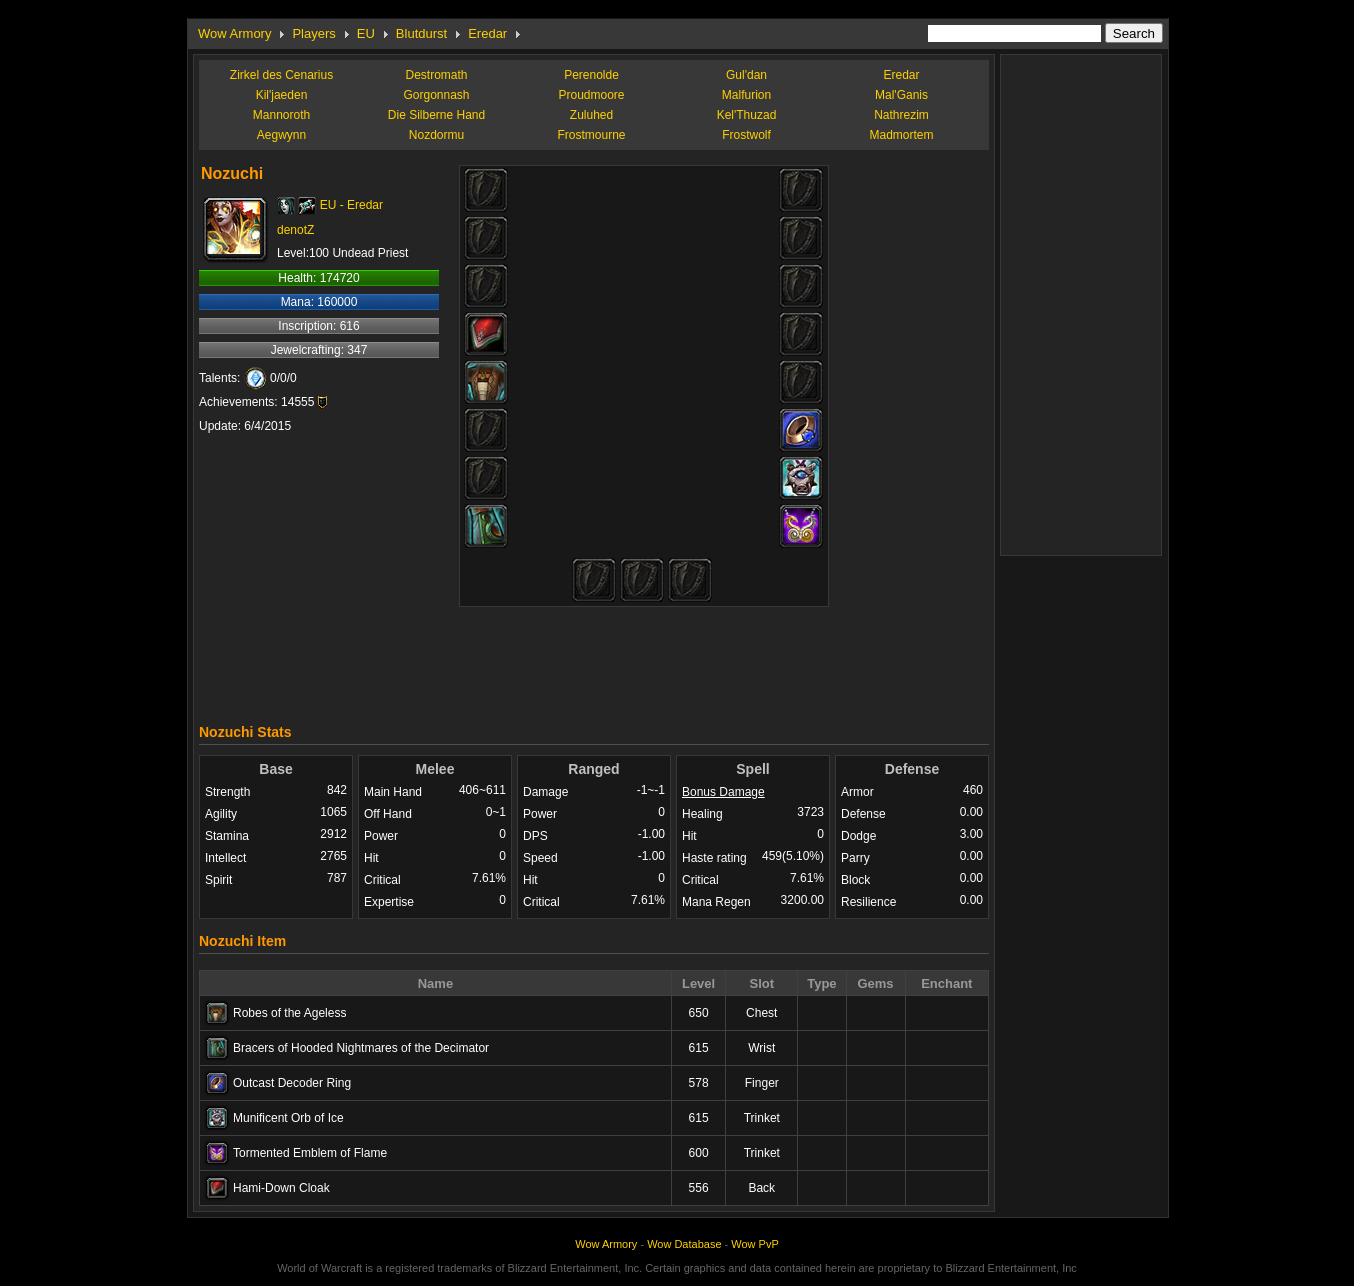 This screenshot has width=1354, height=1286. Describe the element at coordinates (281, 1188) in the screenshot. I see `Hami-Down Cloak` at that location.